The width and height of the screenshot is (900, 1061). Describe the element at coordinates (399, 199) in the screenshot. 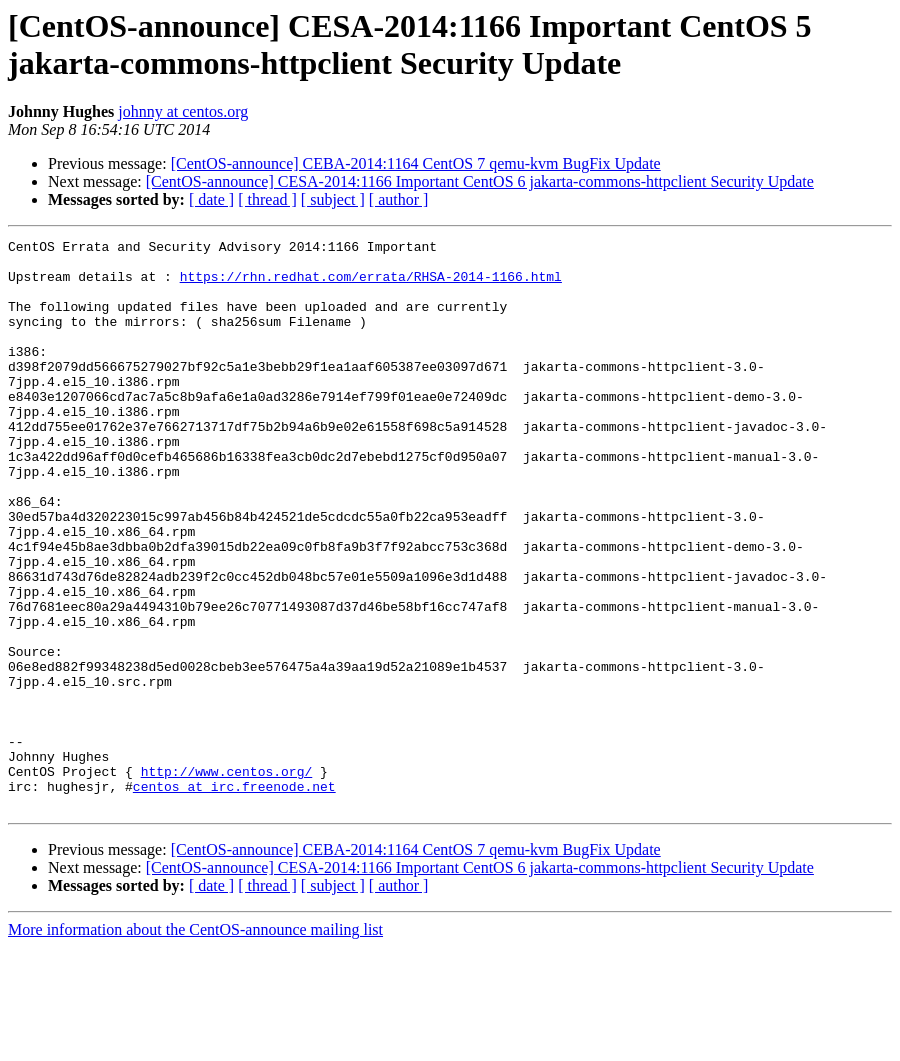

I see `[ author ]` at that location.